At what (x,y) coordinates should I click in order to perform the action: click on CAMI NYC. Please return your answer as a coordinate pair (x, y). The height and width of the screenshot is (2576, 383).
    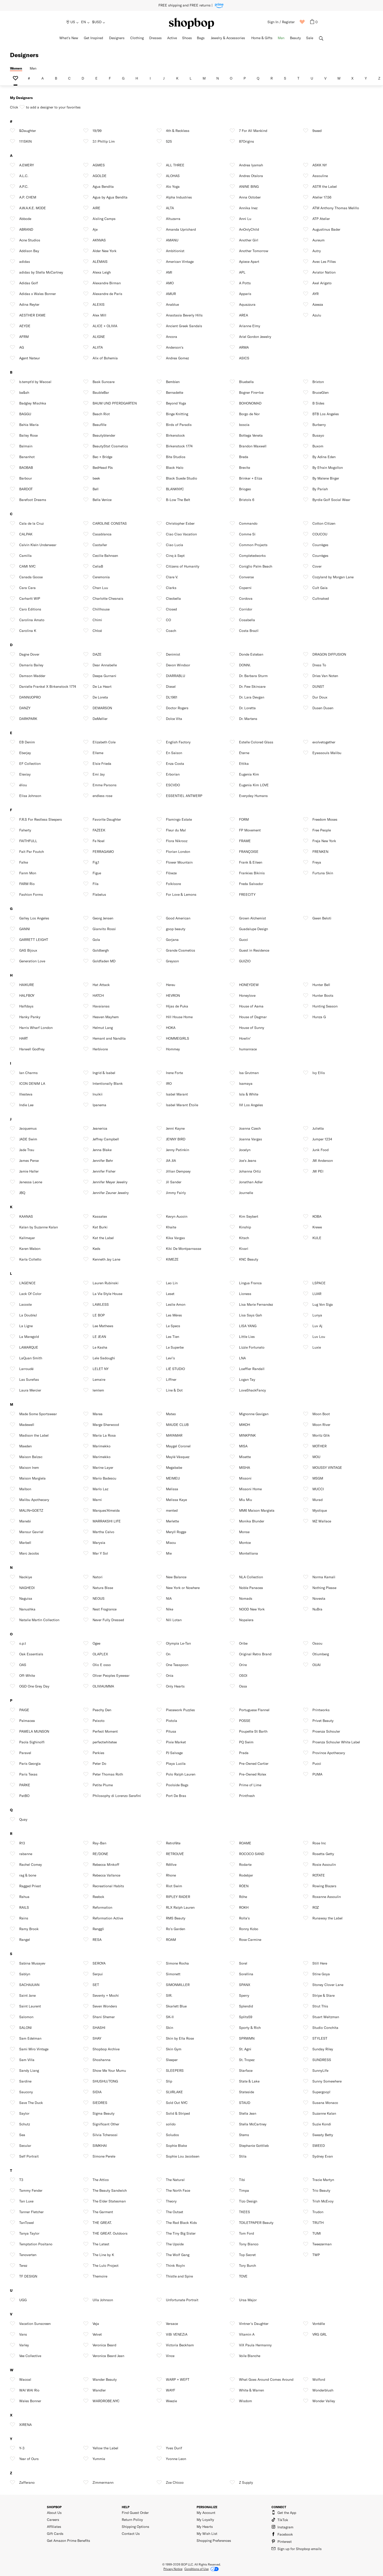
    Looking at the image, I should click on (27, 566).